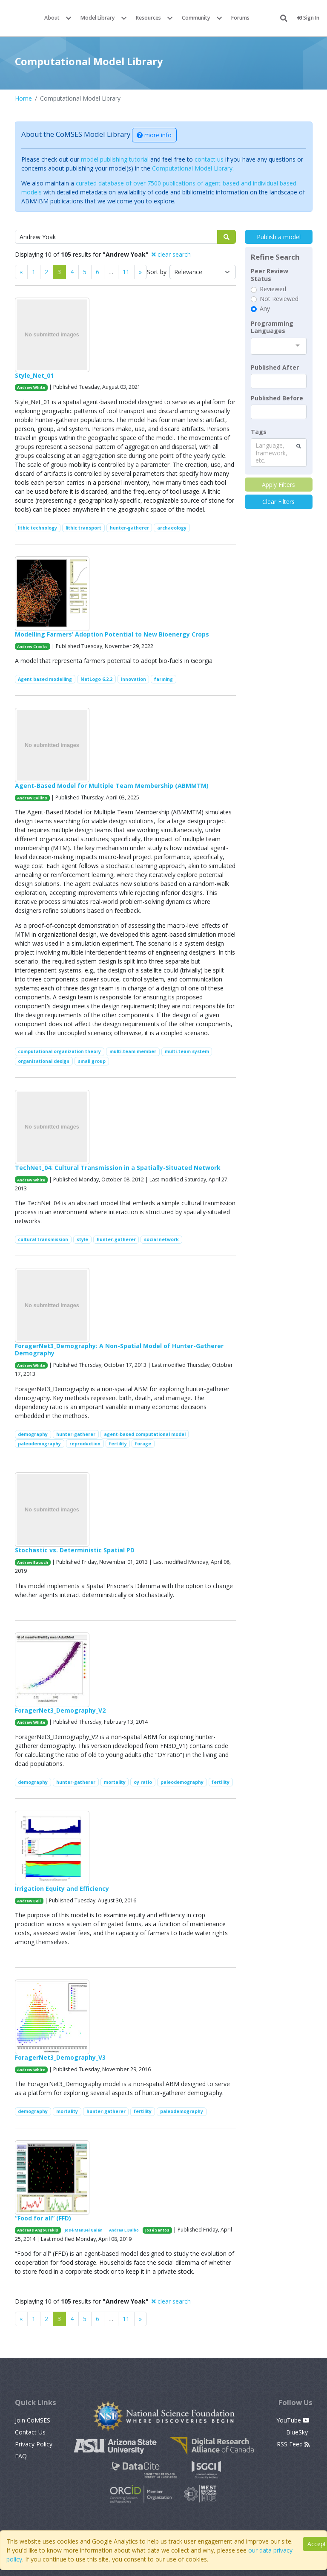 This screenshot has width=327, height=2576. What do you see at coordinates (33, 1434) in the screenshot?
I see `demography` at bounding box center [33, 1434].